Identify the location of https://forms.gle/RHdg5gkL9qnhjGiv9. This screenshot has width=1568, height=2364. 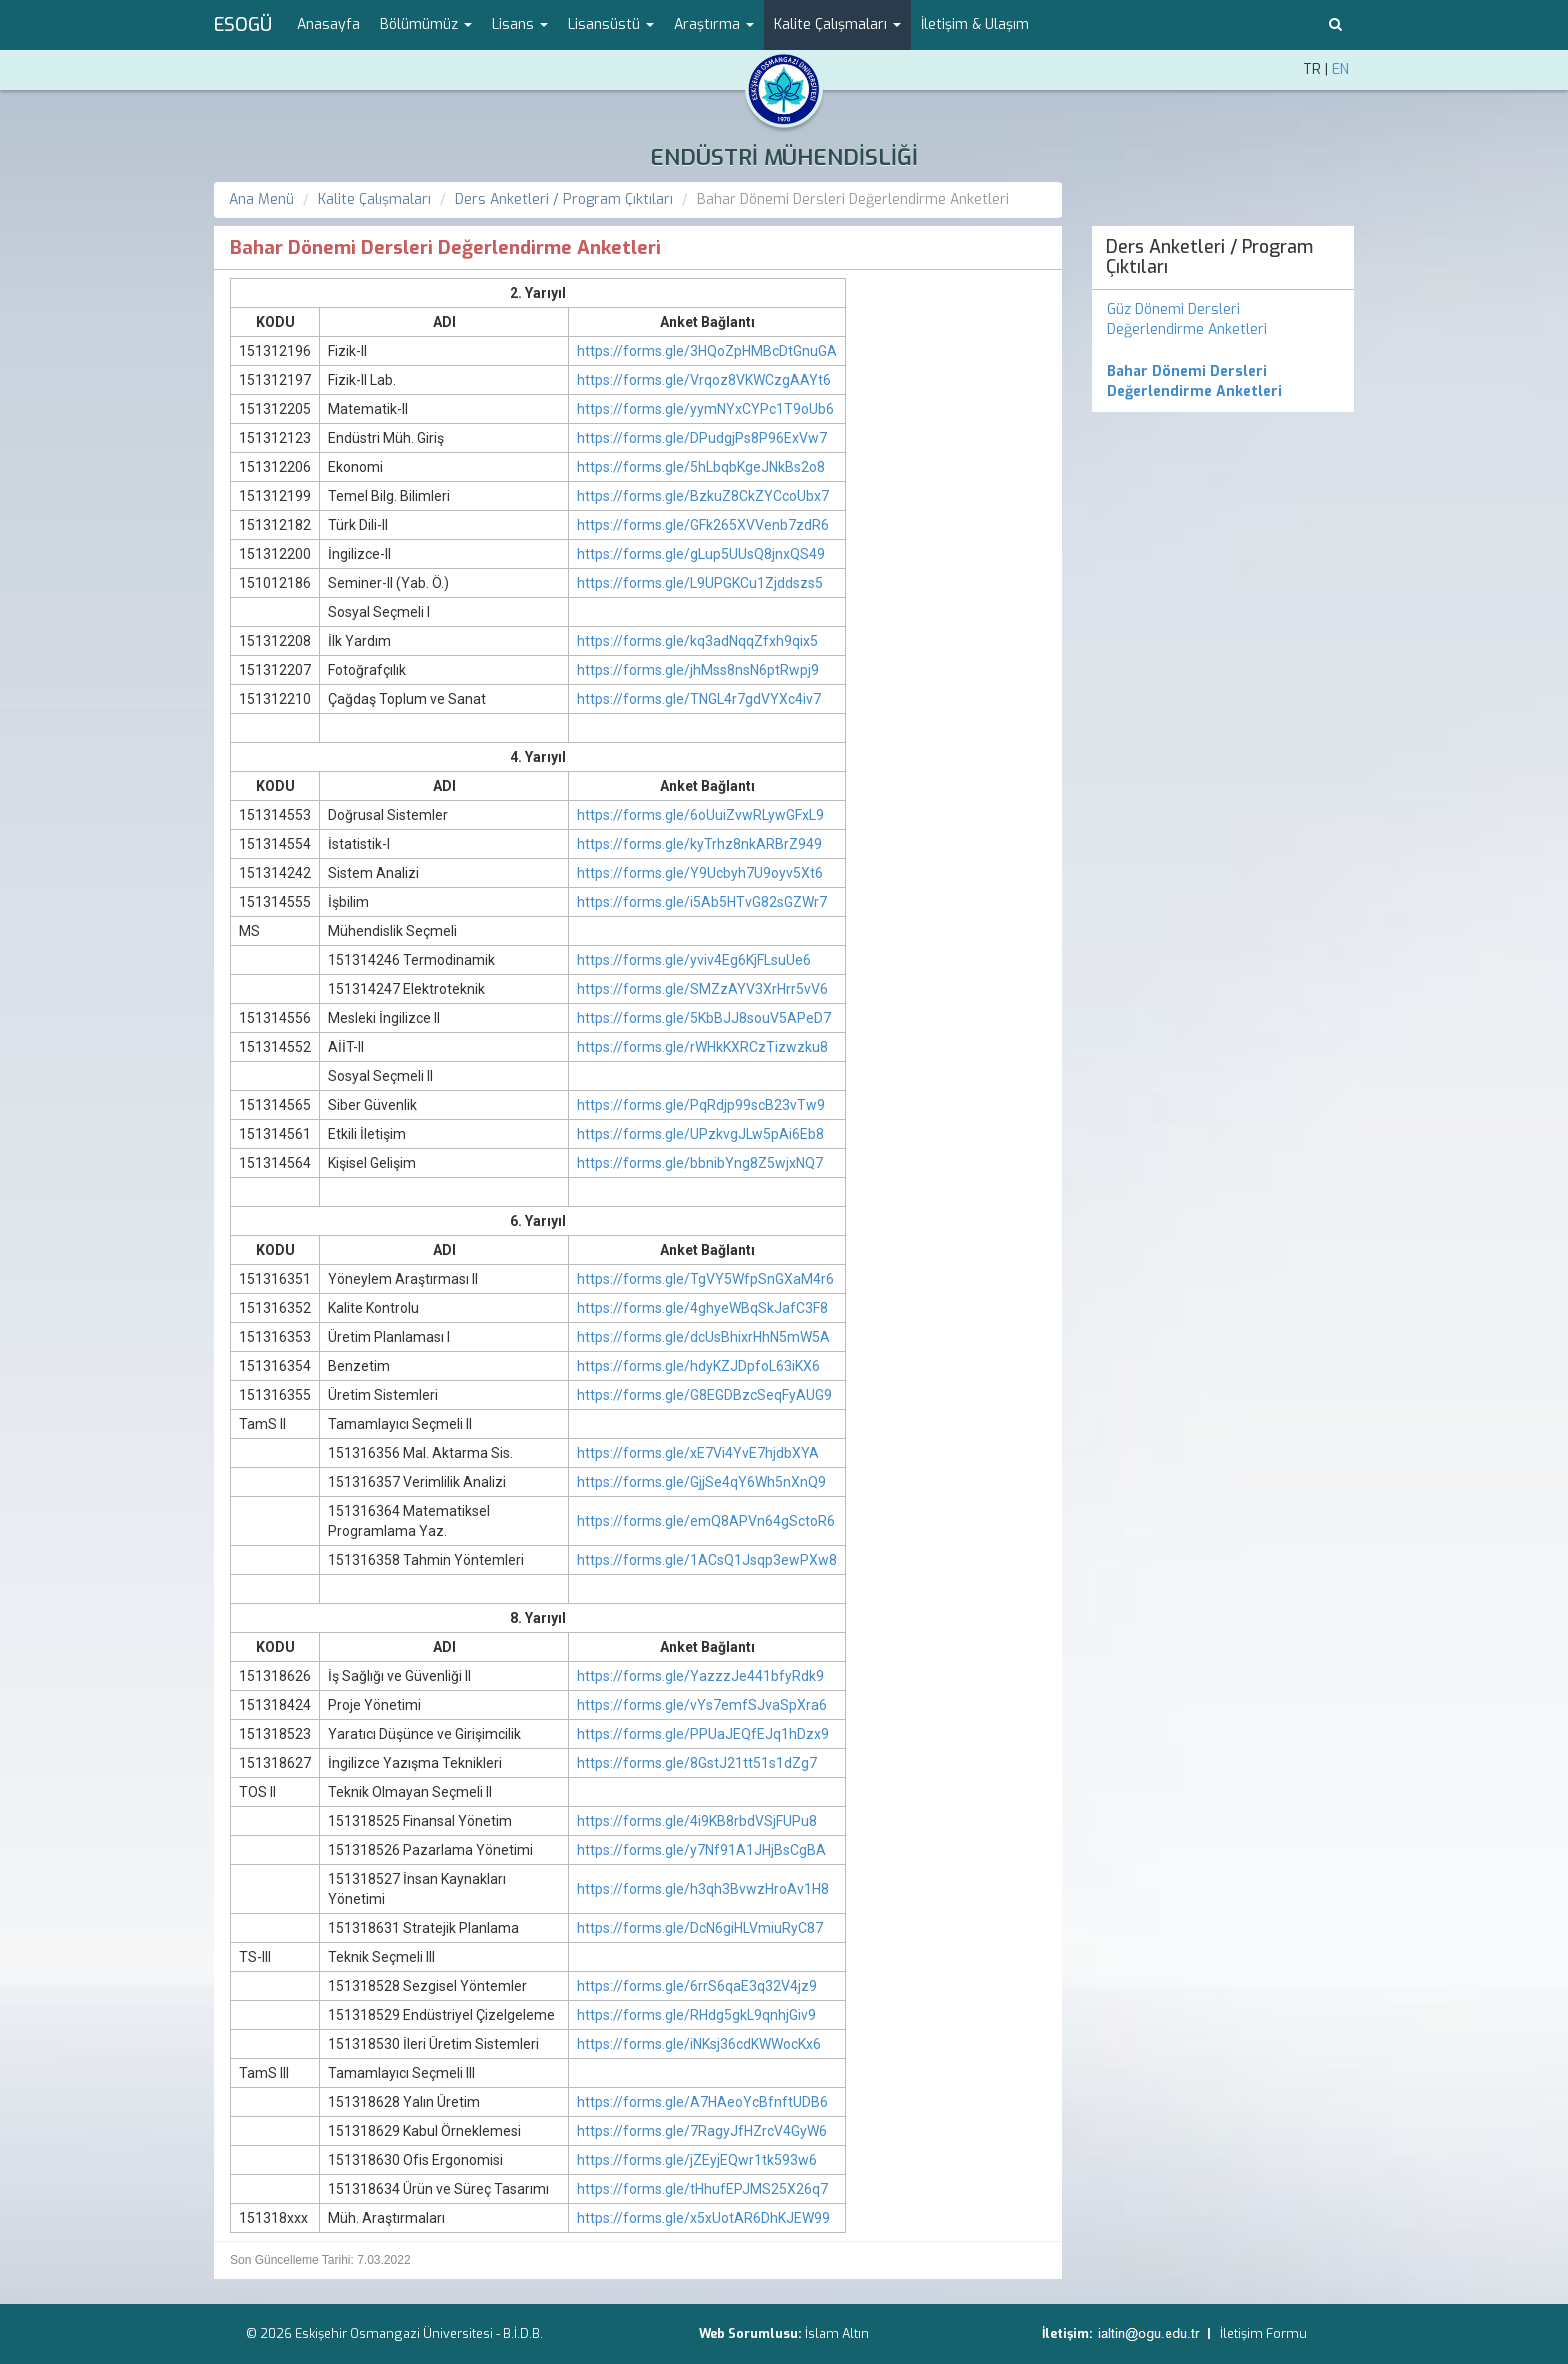
(696, 2015).